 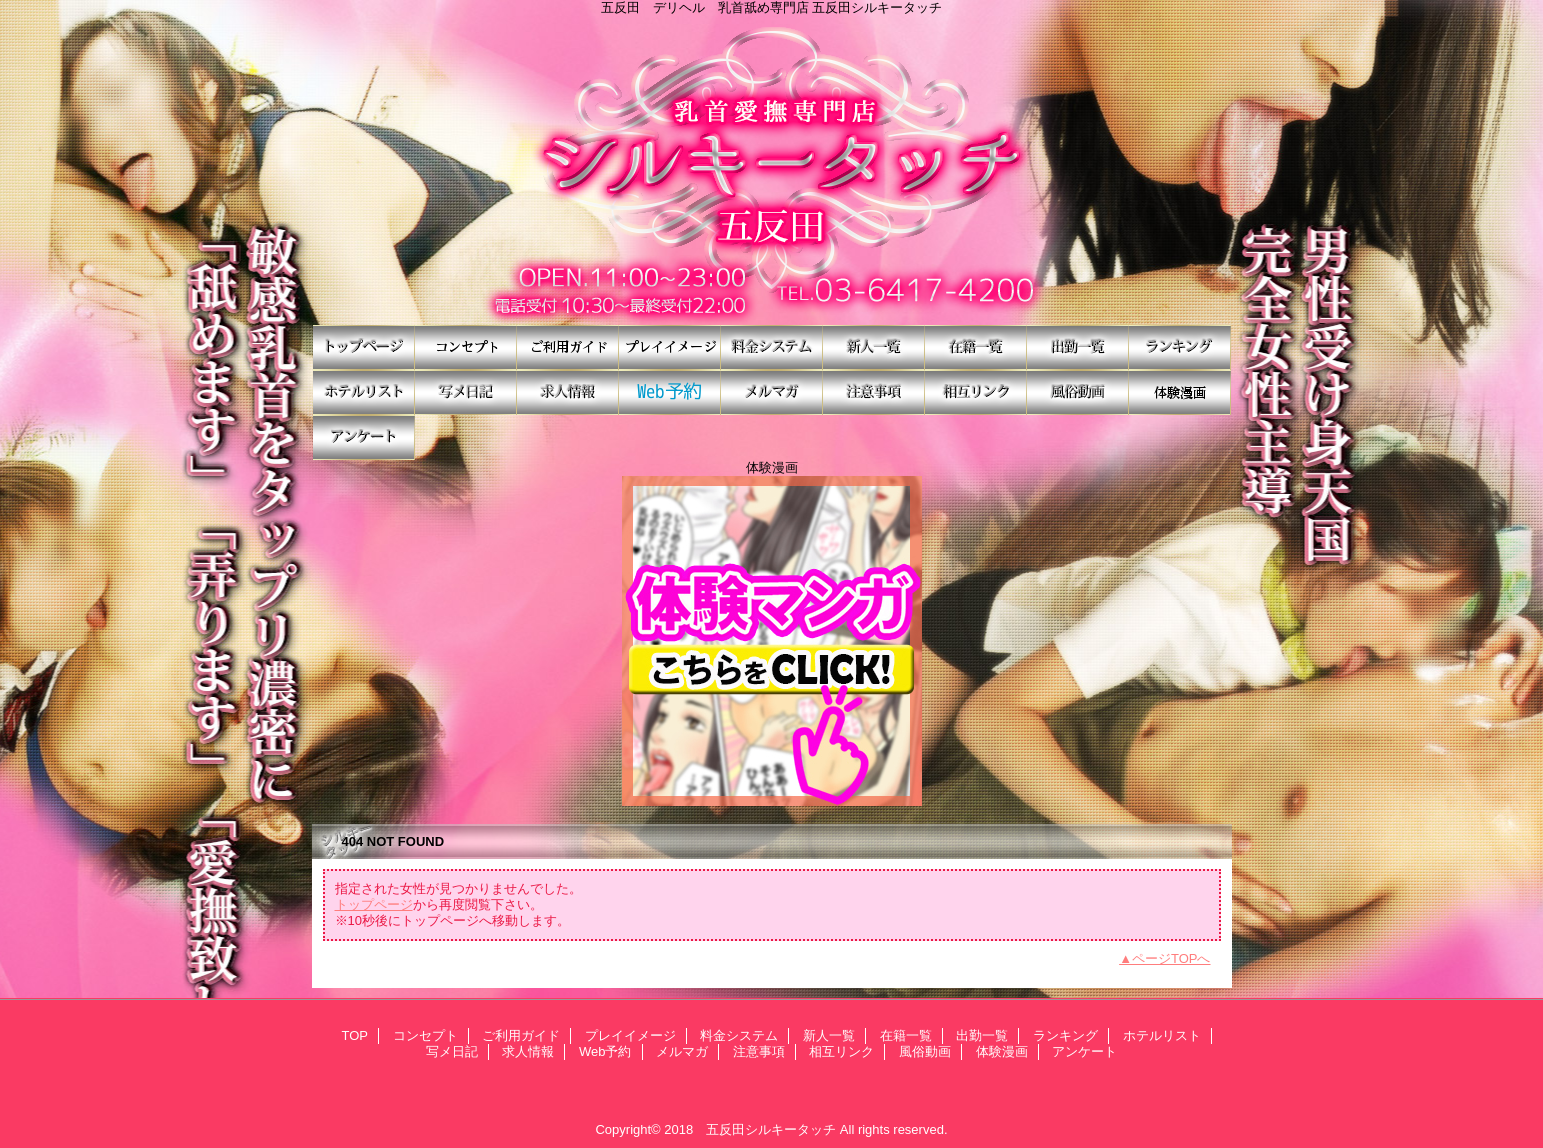 I want to click on トップページ, so click(x=374, y=904).